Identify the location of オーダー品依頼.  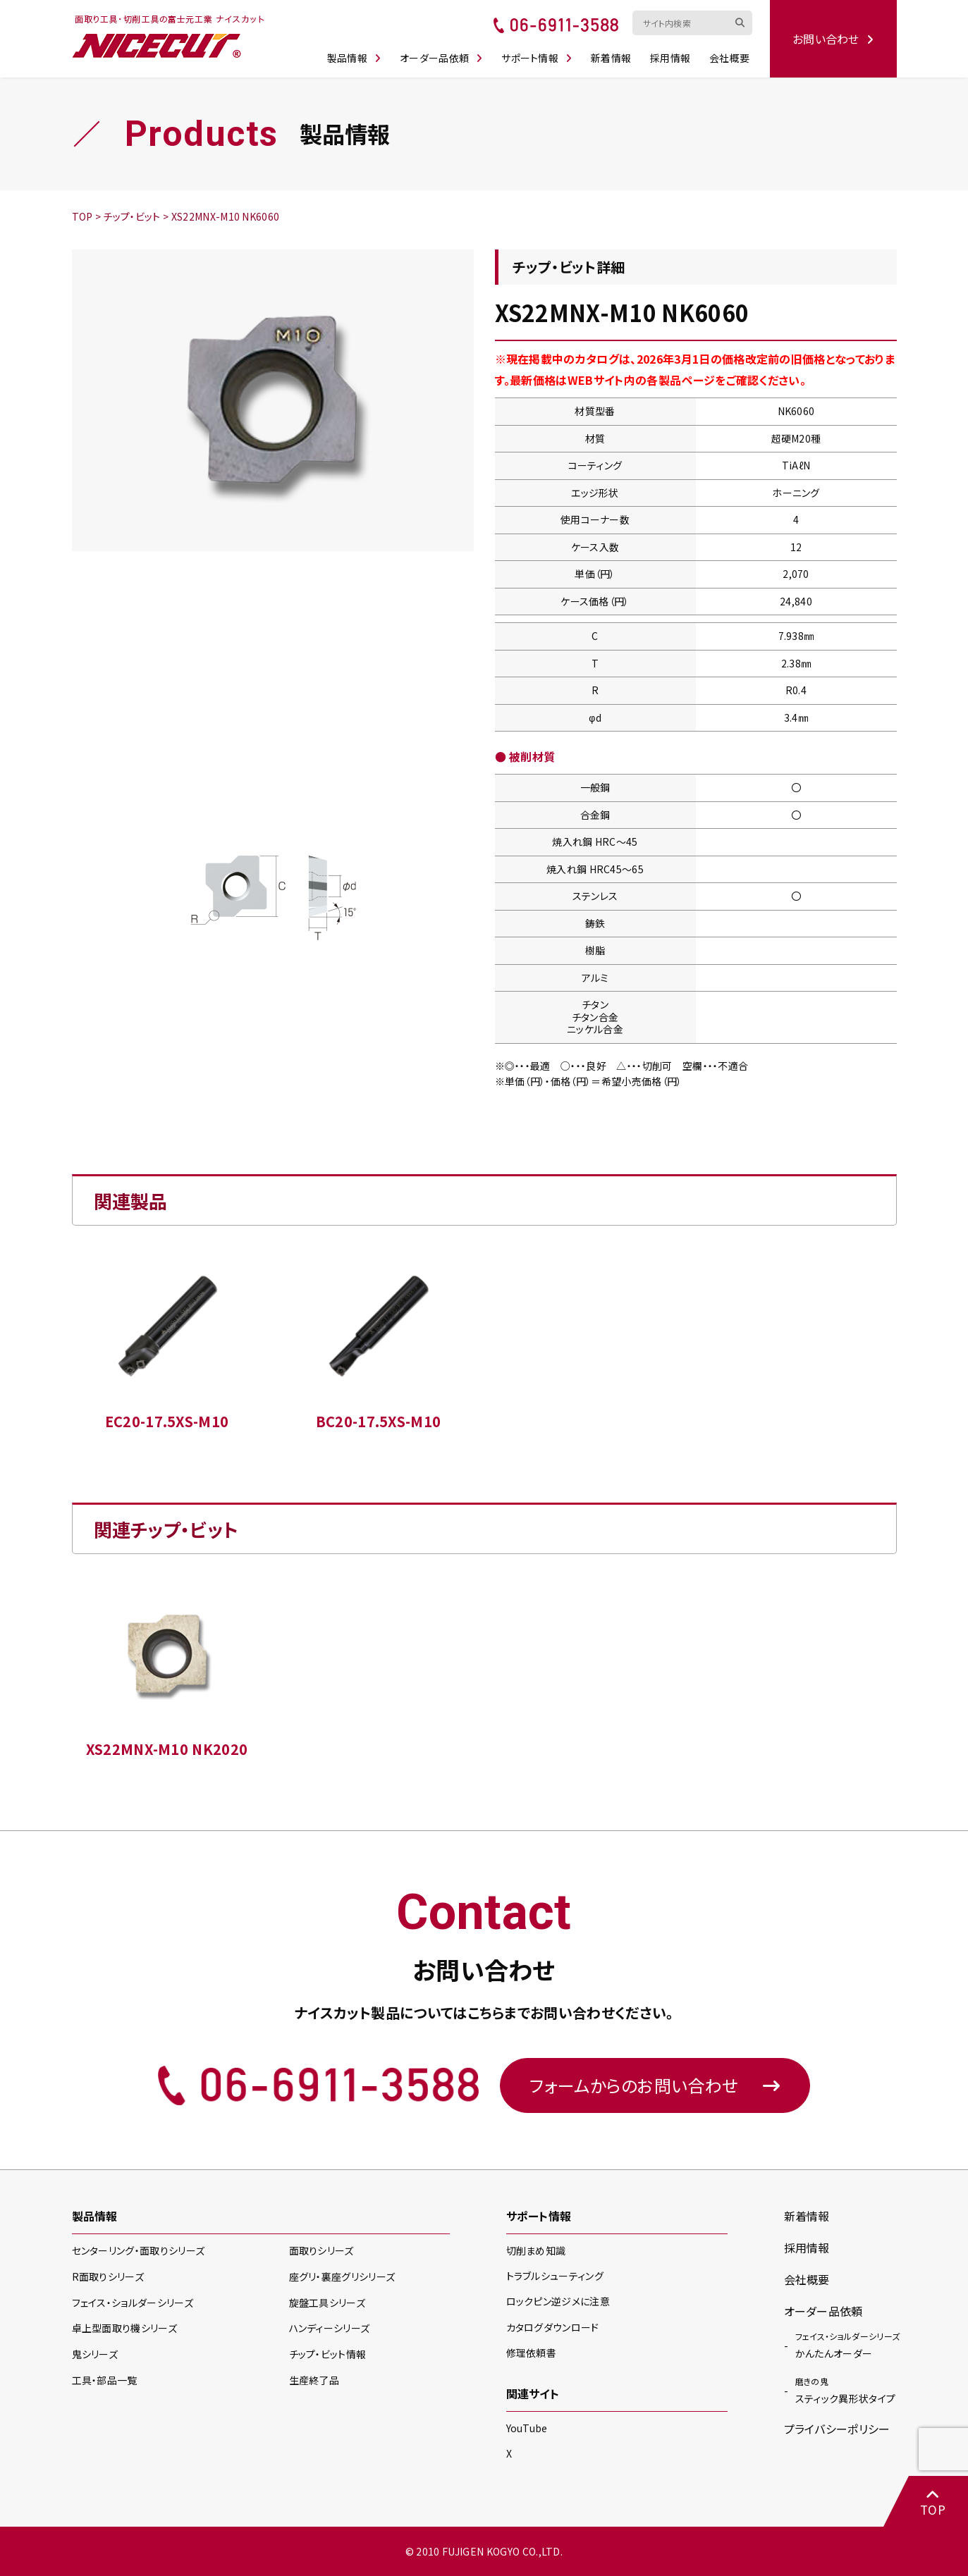
(441, 58).